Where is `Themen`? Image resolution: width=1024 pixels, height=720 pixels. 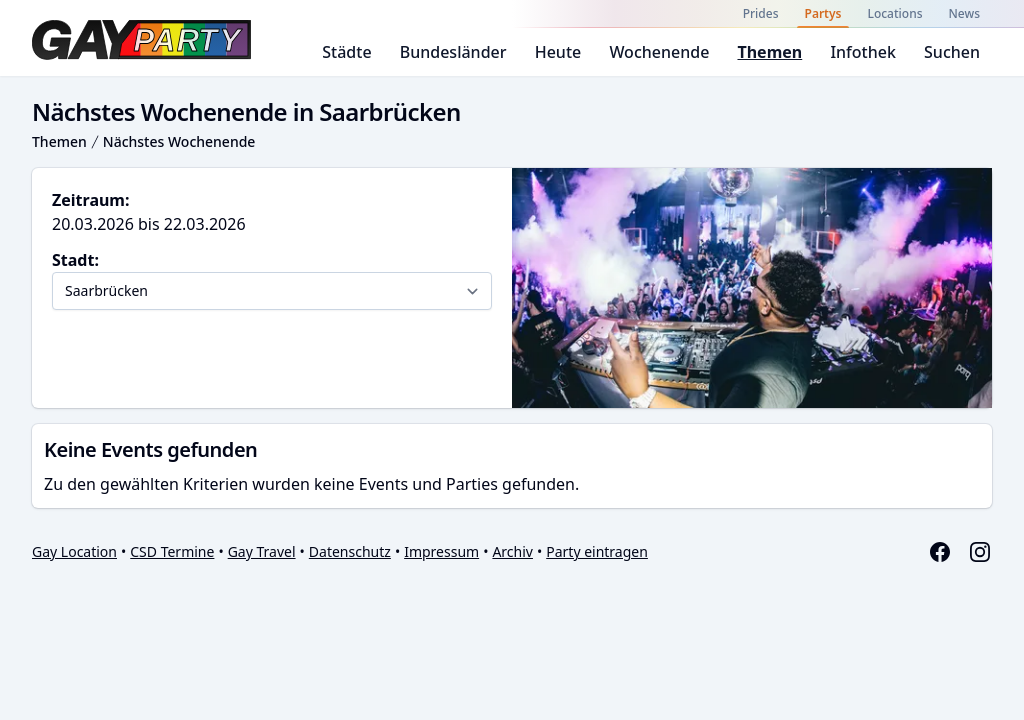 Themen is located at coordinates (769, 52).